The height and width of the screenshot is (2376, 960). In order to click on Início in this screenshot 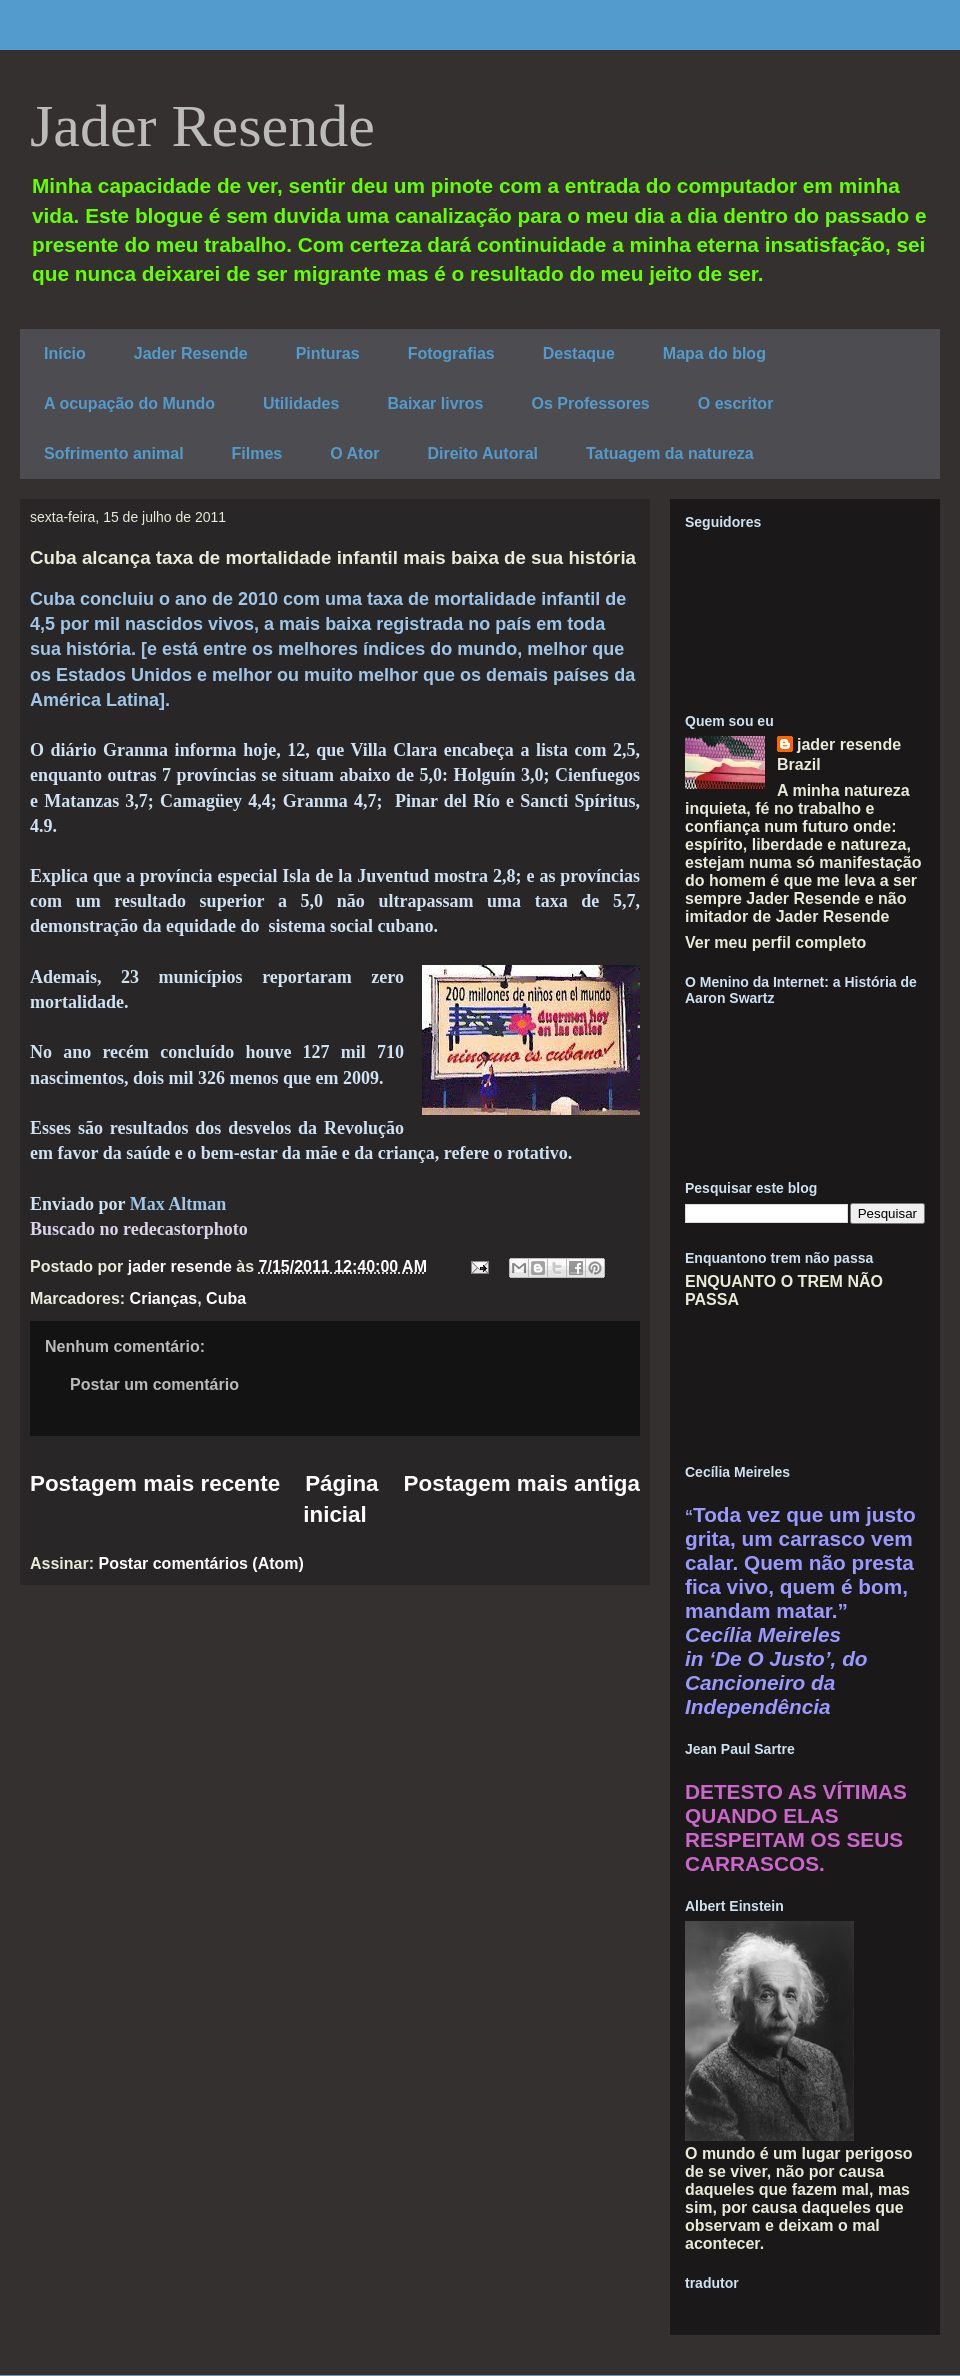, I will do `click(65, 353)`.